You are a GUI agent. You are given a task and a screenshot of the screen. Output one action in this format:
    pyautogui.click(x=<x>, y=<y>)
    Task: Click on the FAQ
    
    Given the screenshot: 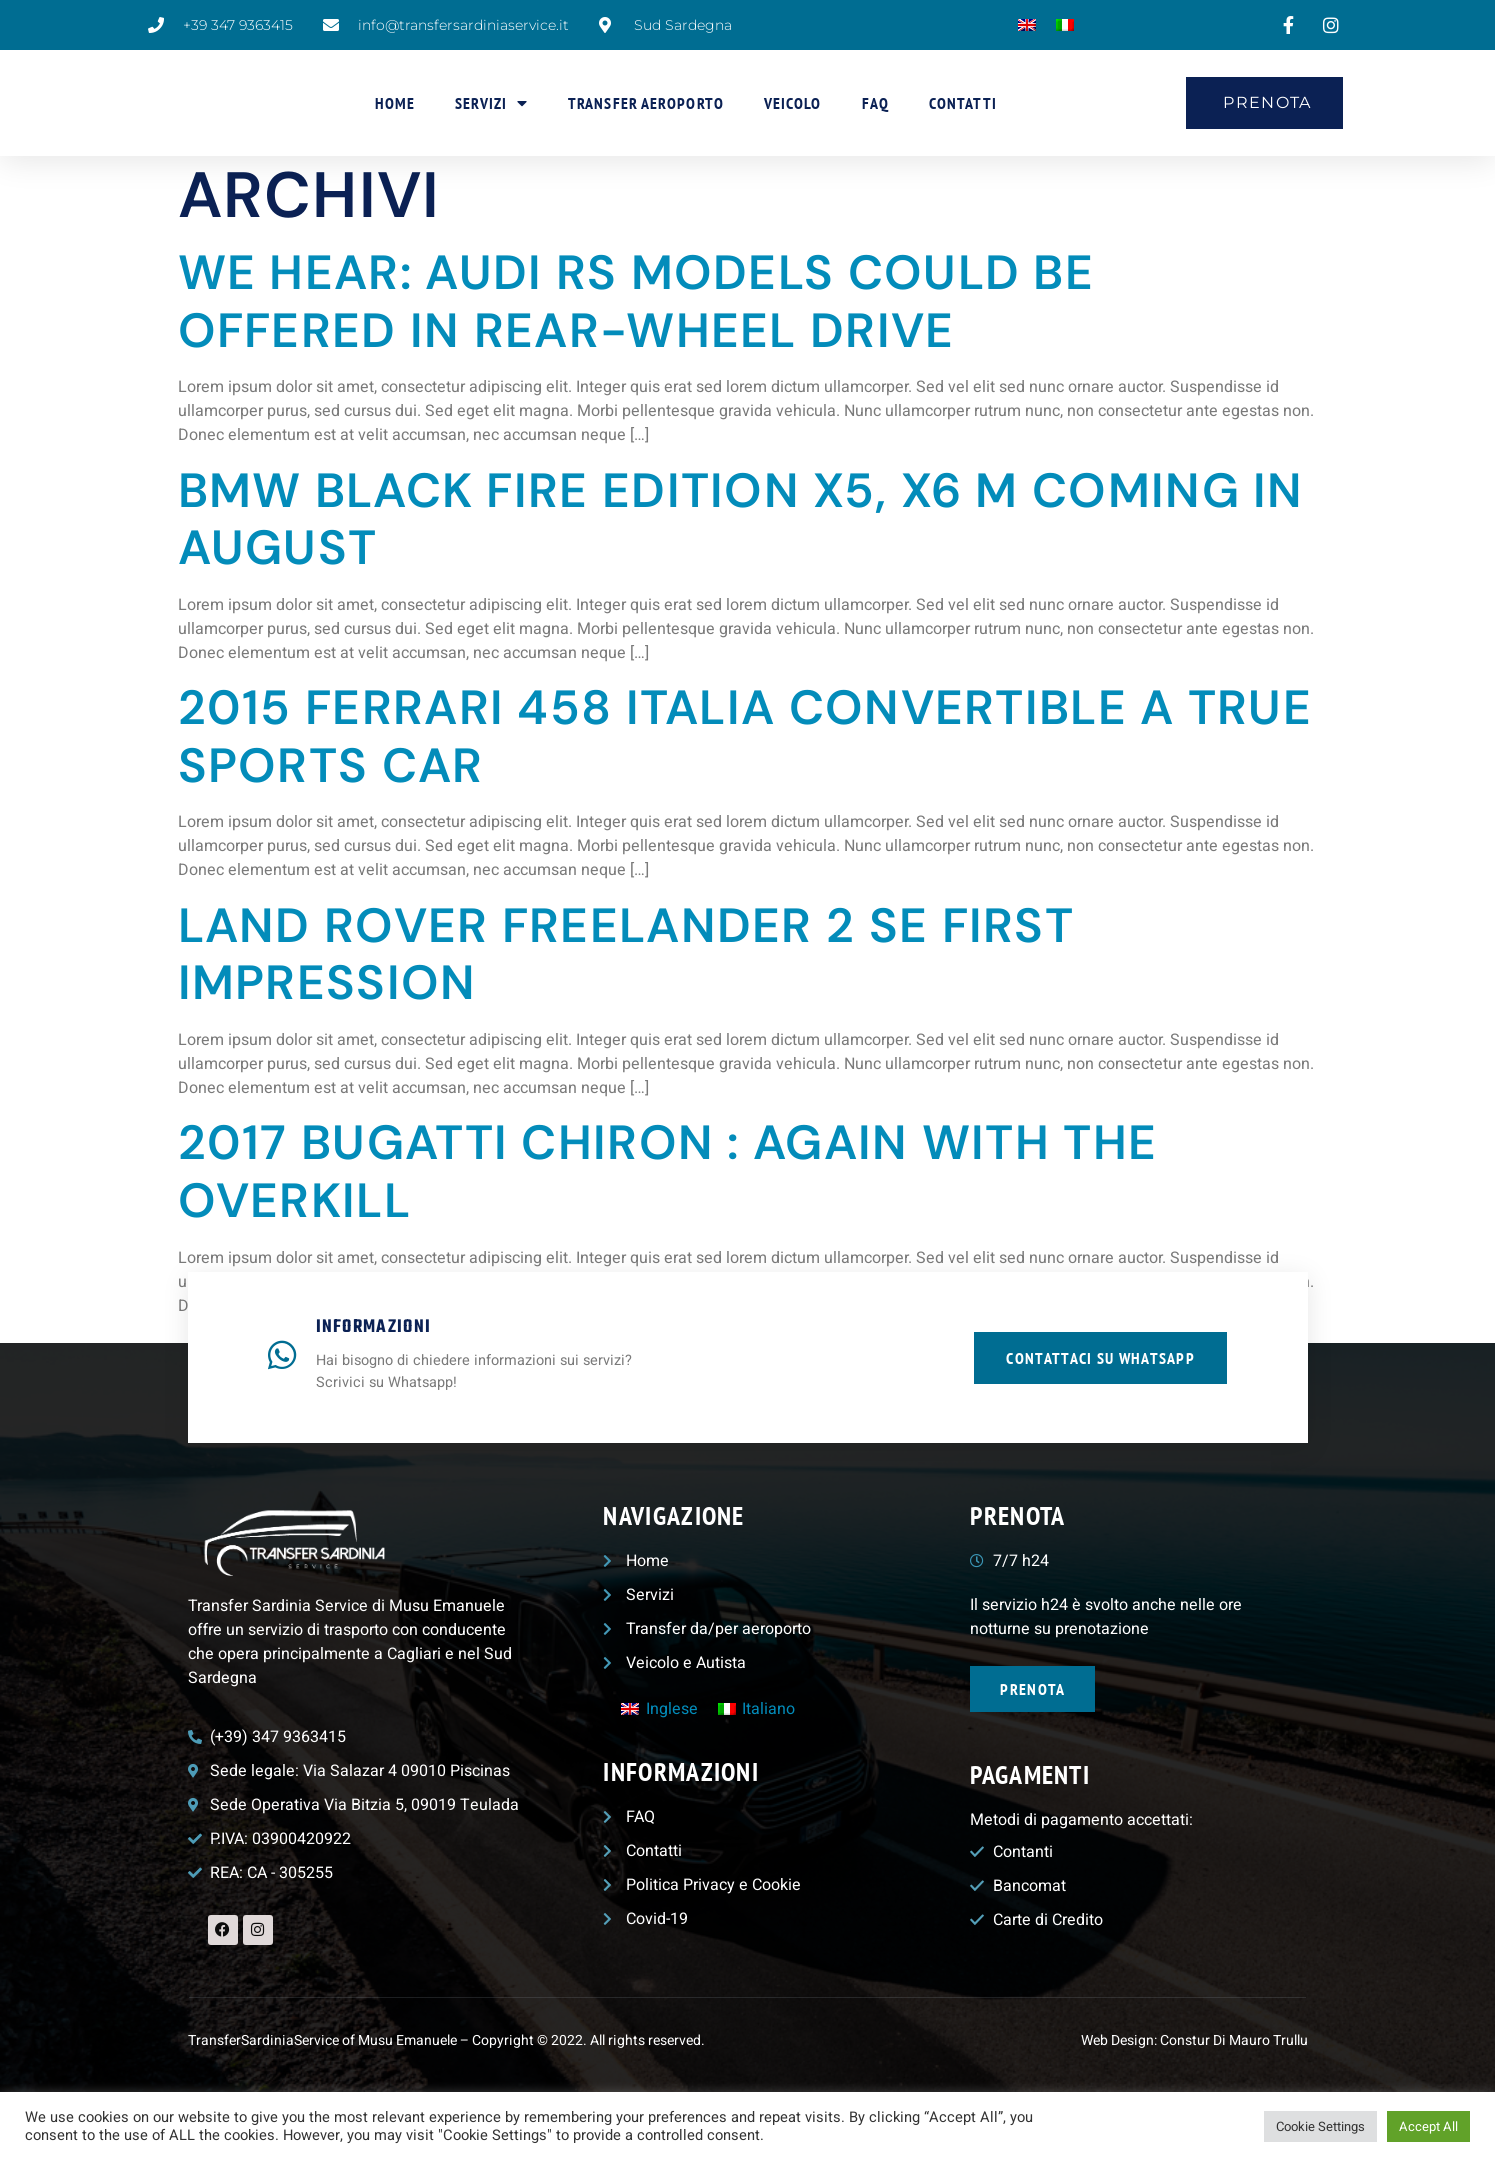 What is the action you would take?
    pyautogui.click(x=875, y=103)
    